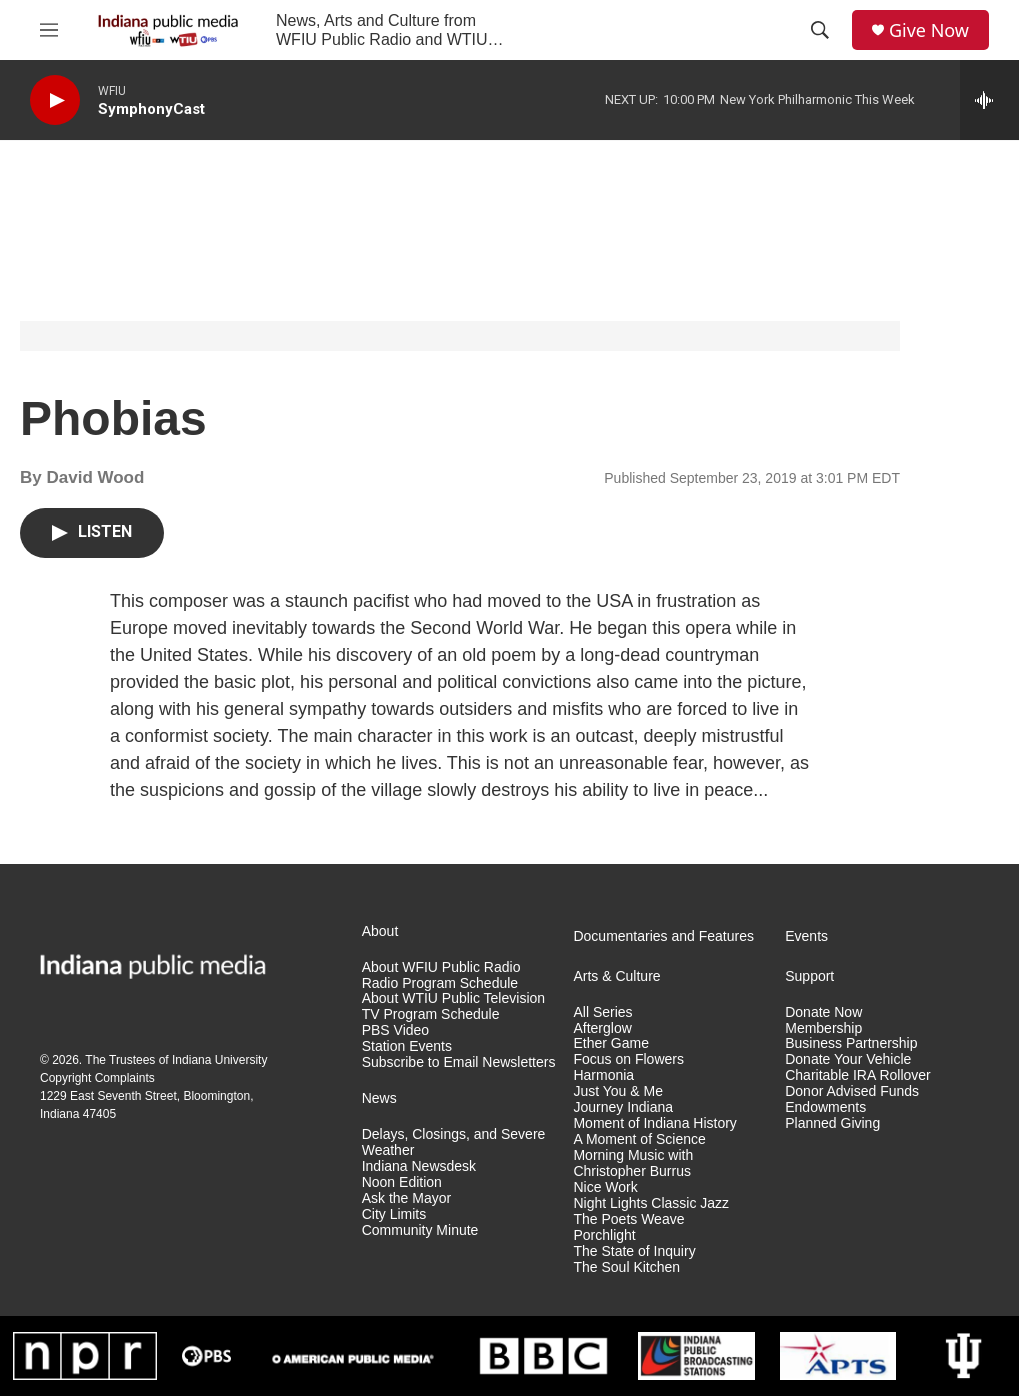  I want to click on Radio Program Schedule, so click(440, 983).